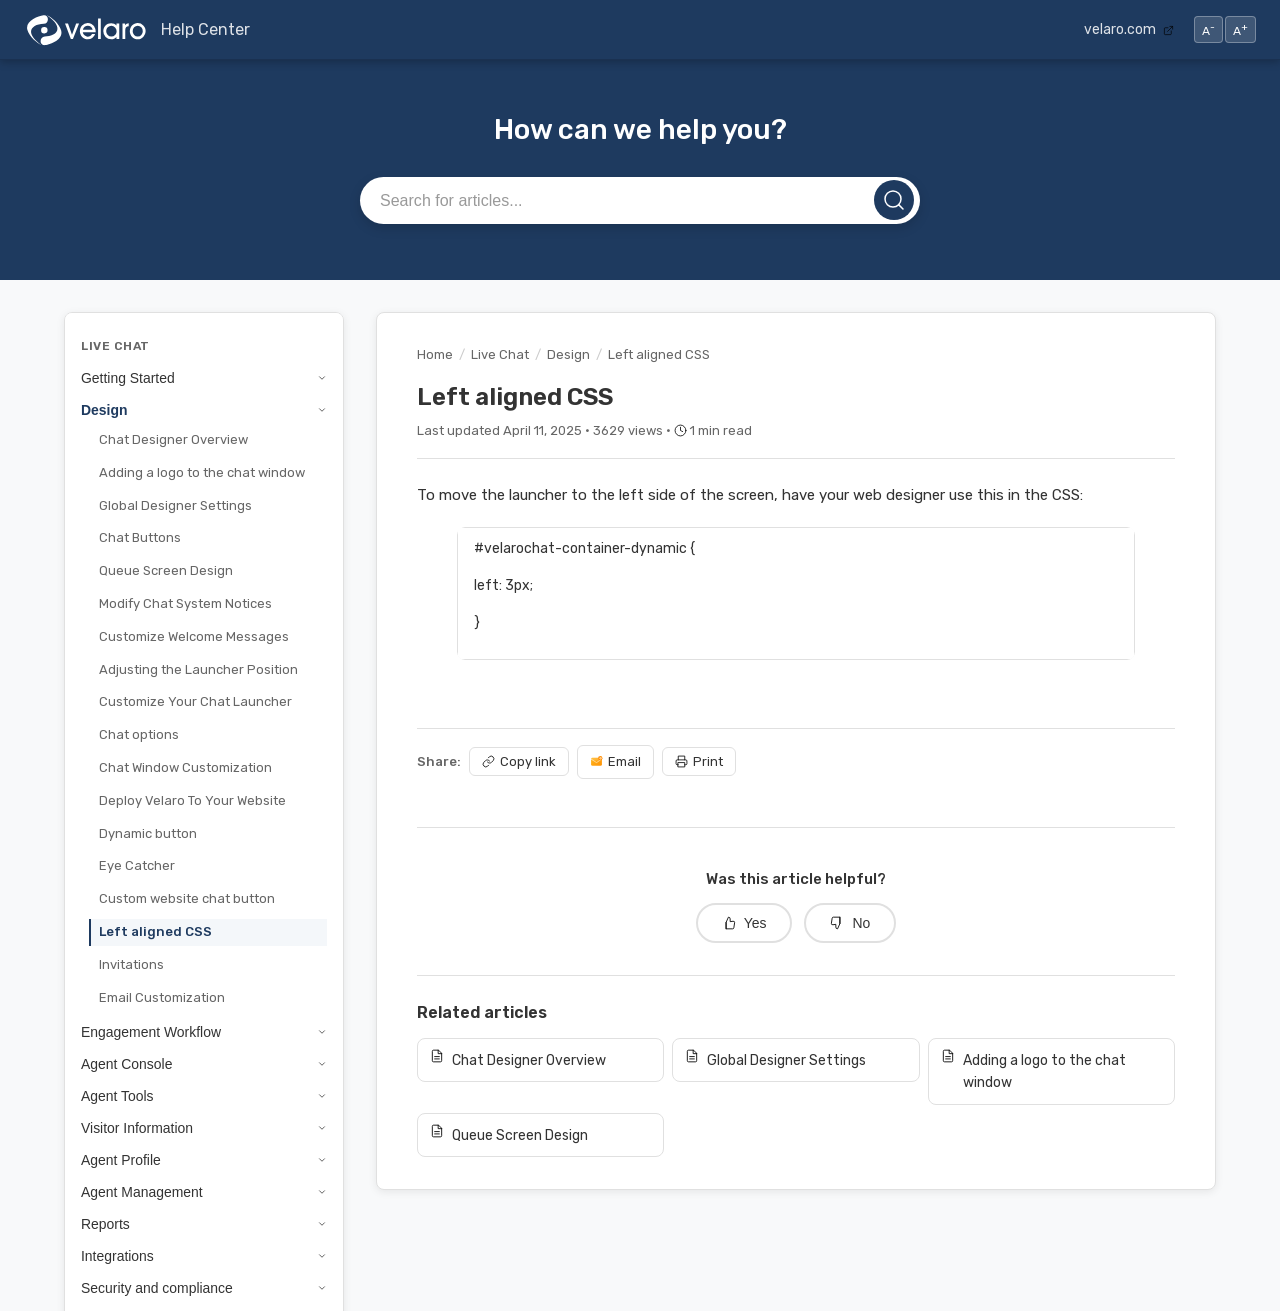 This screenshot has width=1280, height=1311. What do you see at coordinates (744, 923) in the screenshot?
I see `Yes [Yes, this article was helpful]` at bounding box center [744, 923].